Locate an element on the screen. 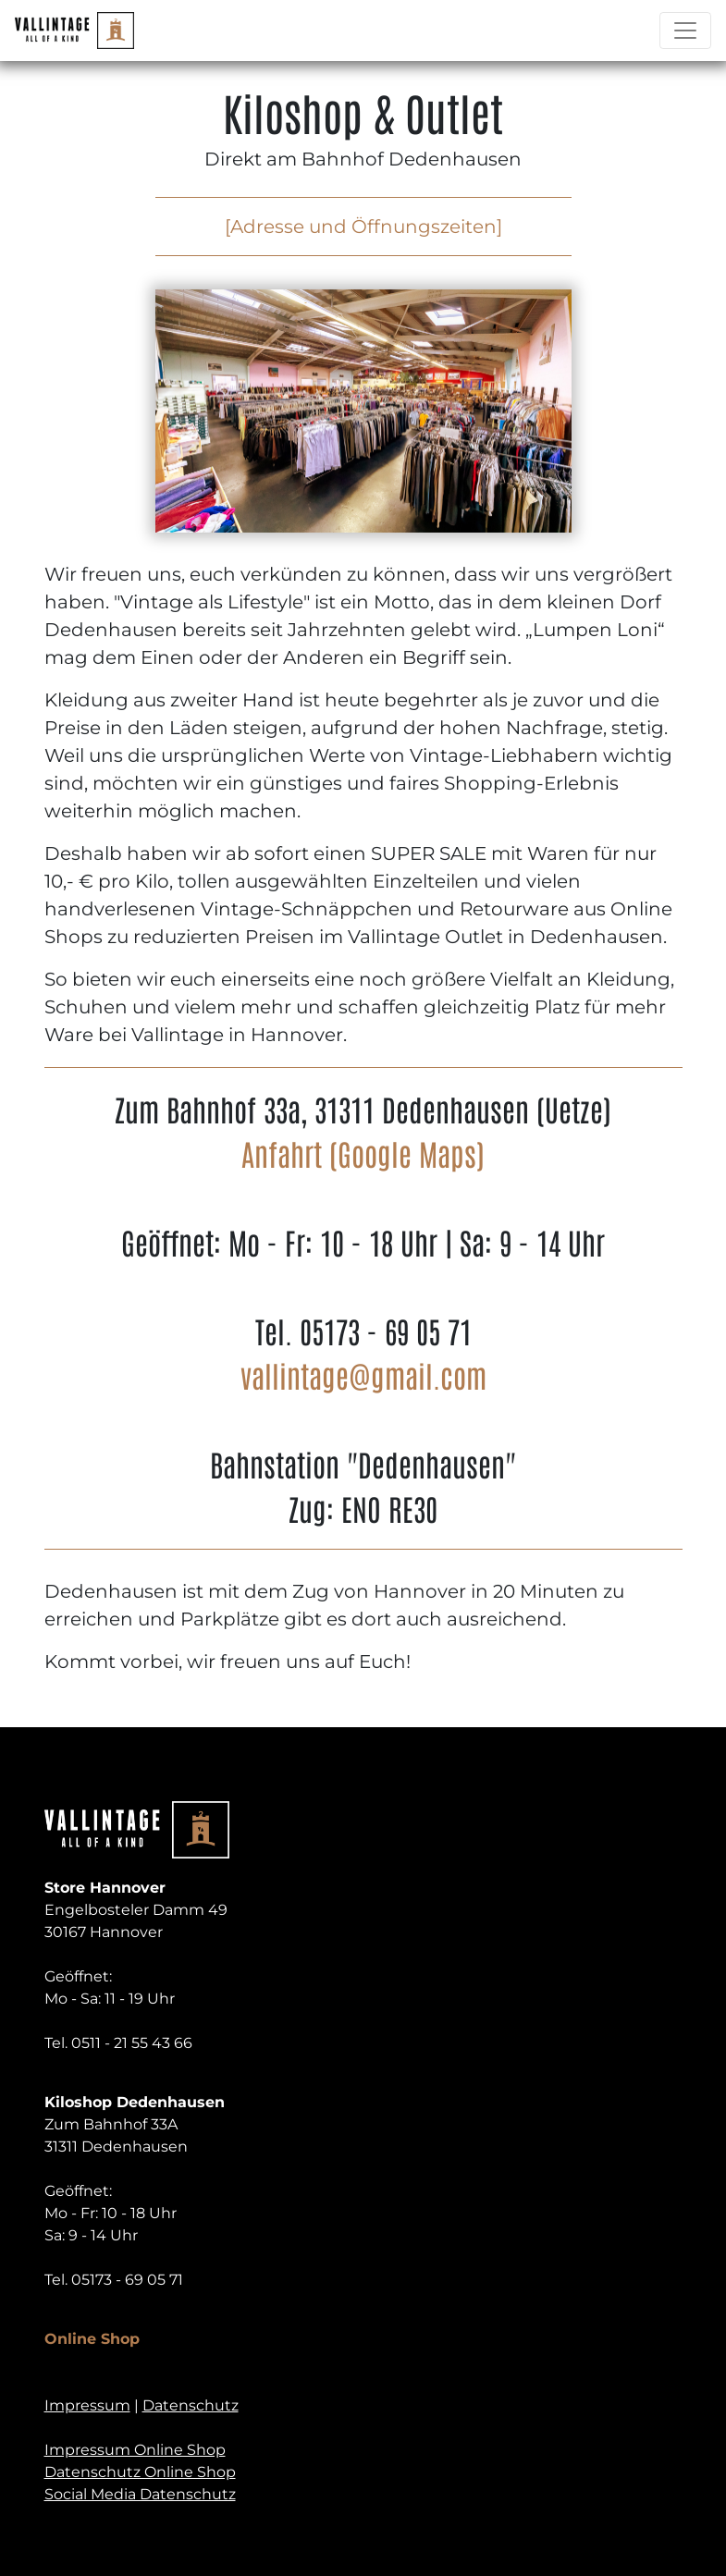  Anfahrt (Google Maps) is located at coordinates (363, 1152).